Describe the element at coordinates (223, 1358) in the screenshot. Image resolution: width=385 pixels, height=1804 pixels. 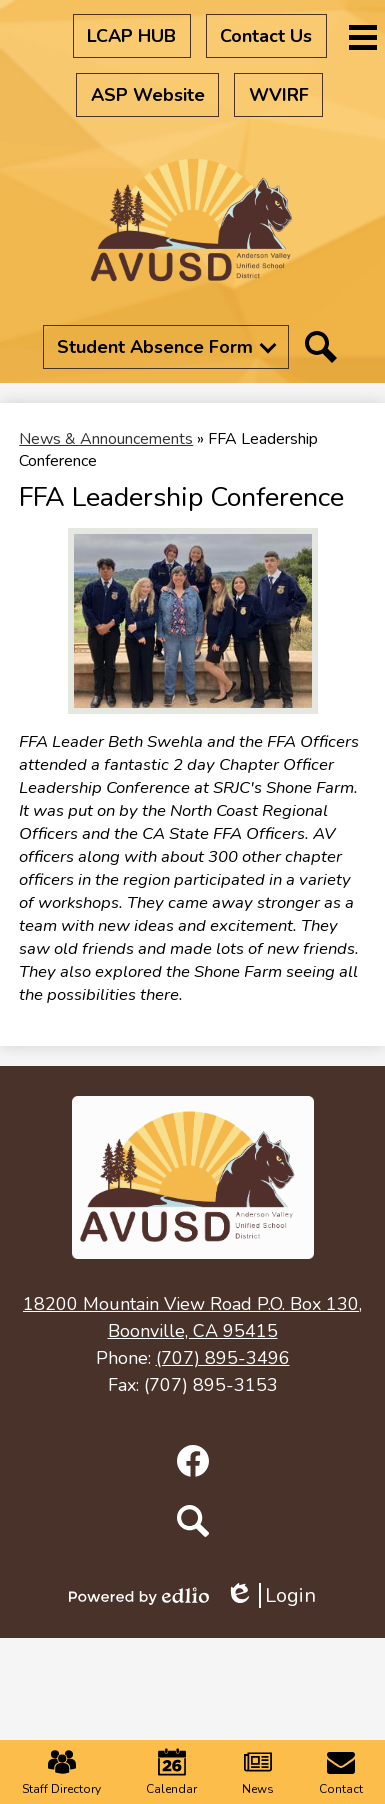
I see `(707) 895-3496` at that location.